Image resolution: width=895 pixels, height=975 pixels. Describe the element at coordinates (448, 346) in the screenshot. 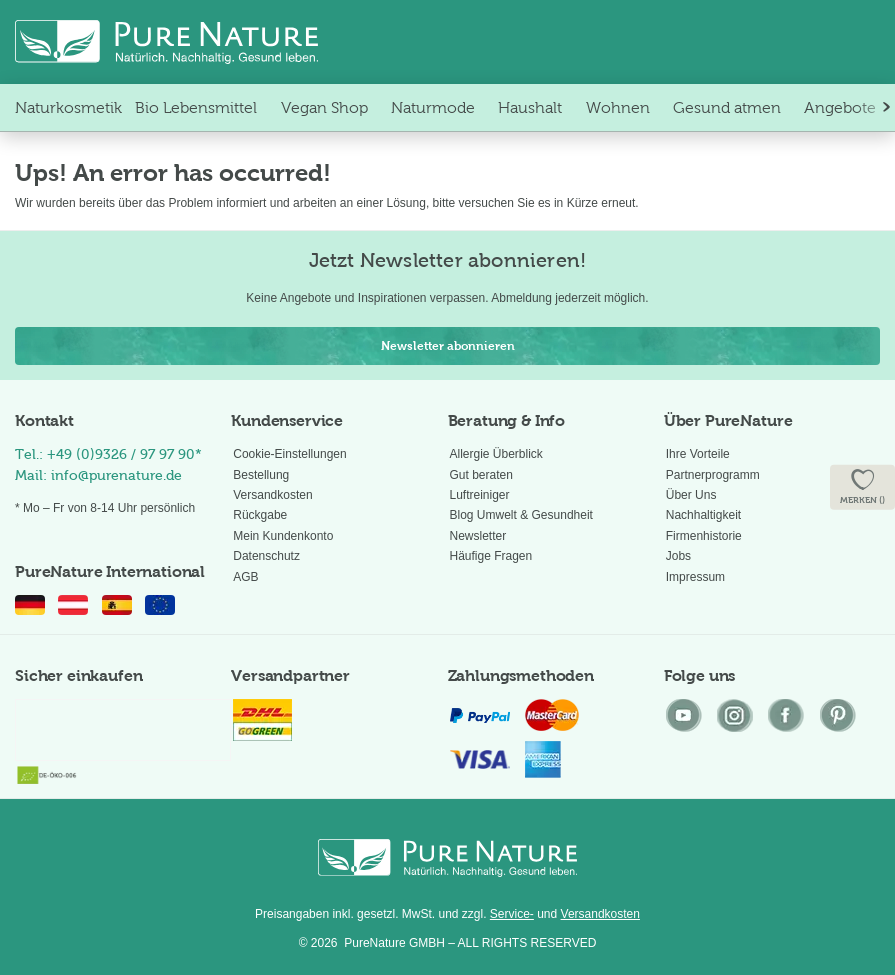

I see `Newsletter abonnieren` at that location.